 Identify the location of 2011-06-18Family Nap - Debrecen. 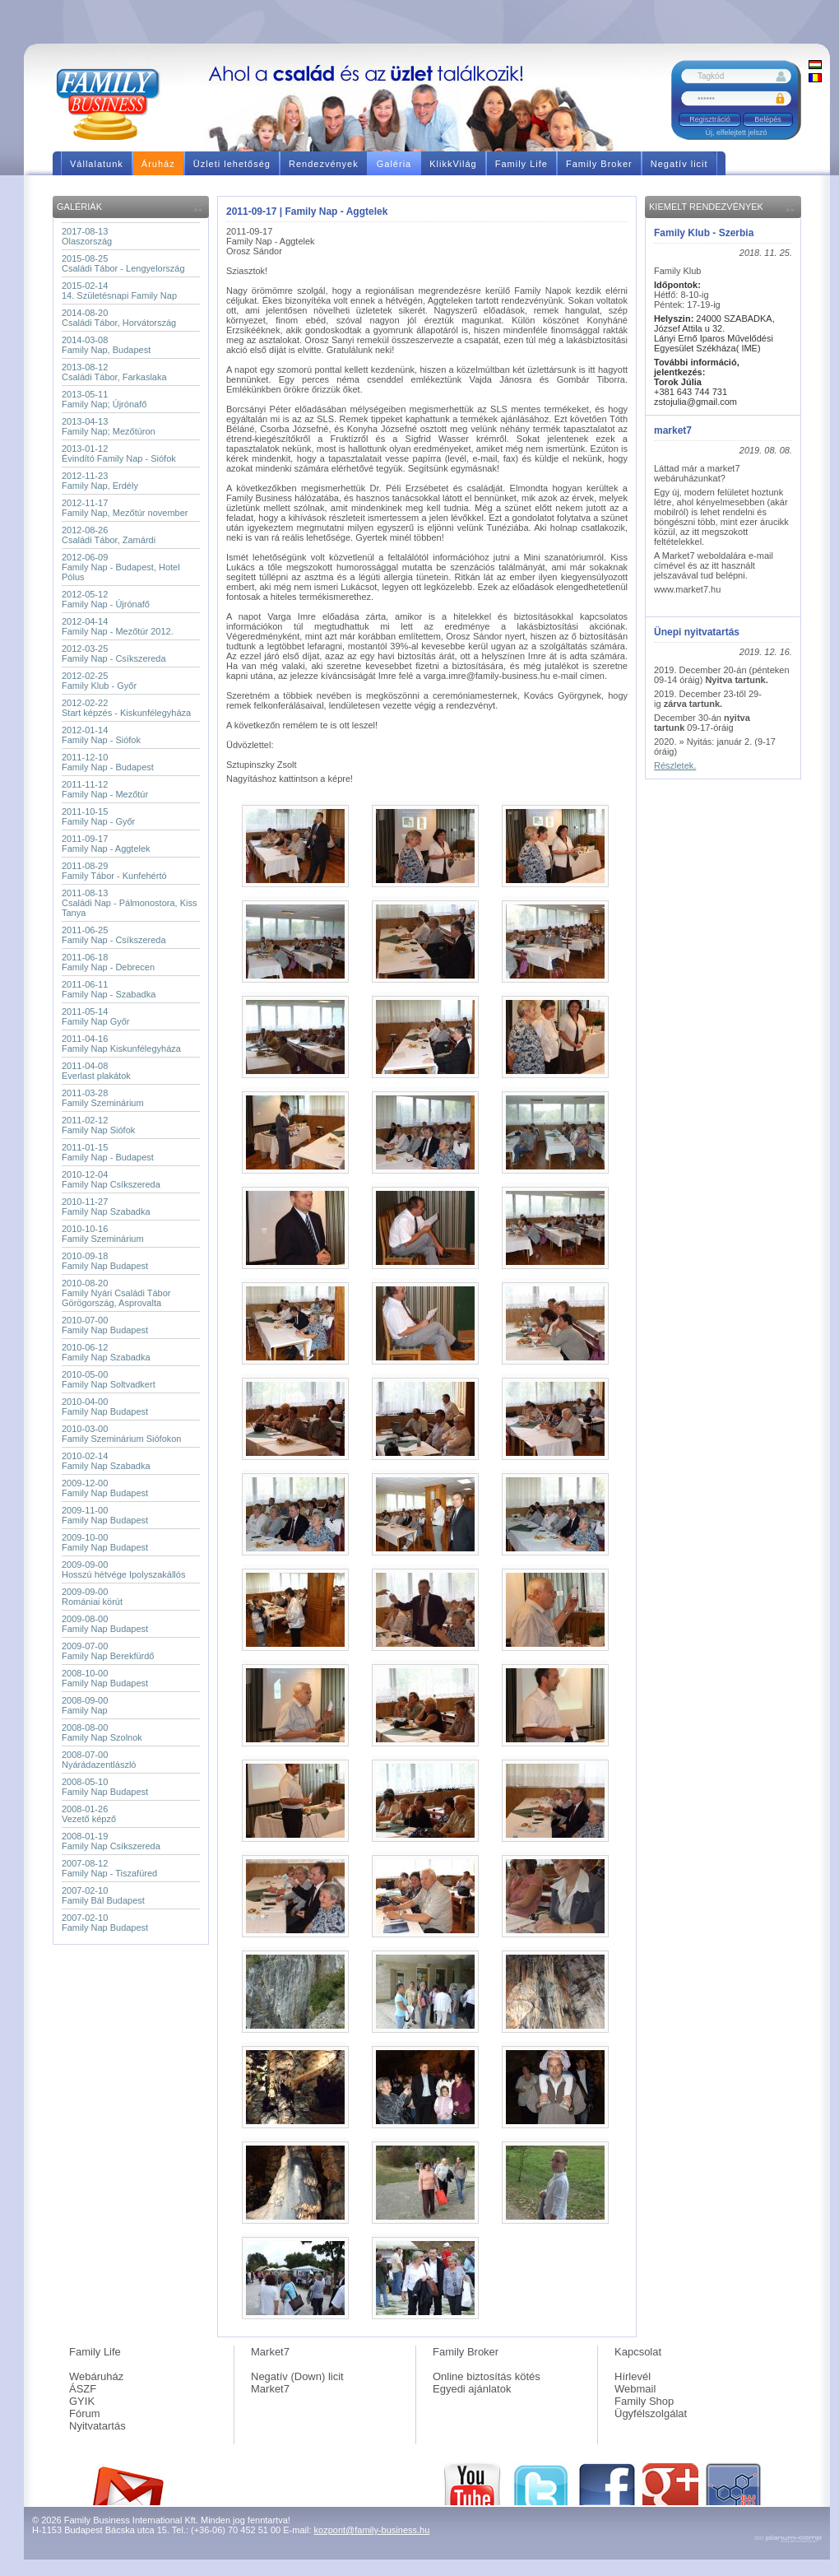
(108, 962).